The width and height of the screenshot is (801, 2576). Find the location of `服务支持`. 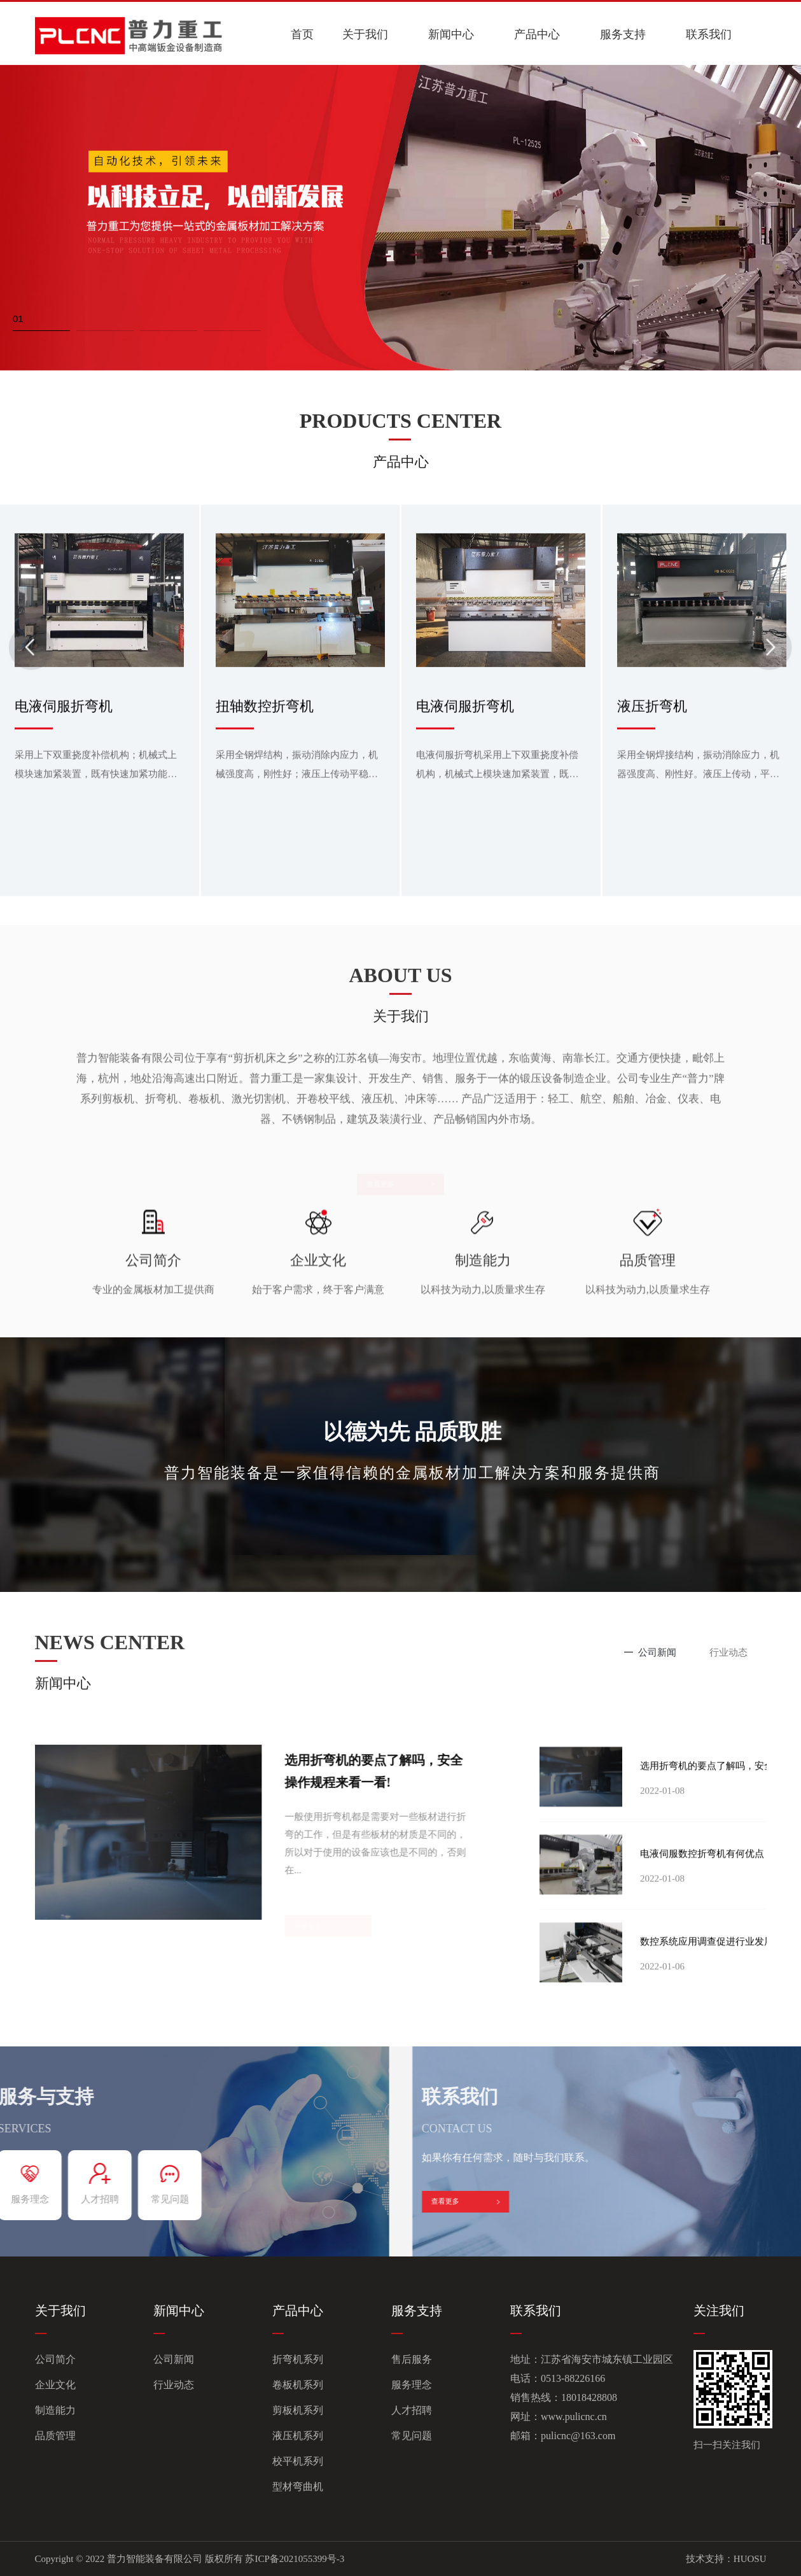

服务支持 is located at coordinates (623, 34).